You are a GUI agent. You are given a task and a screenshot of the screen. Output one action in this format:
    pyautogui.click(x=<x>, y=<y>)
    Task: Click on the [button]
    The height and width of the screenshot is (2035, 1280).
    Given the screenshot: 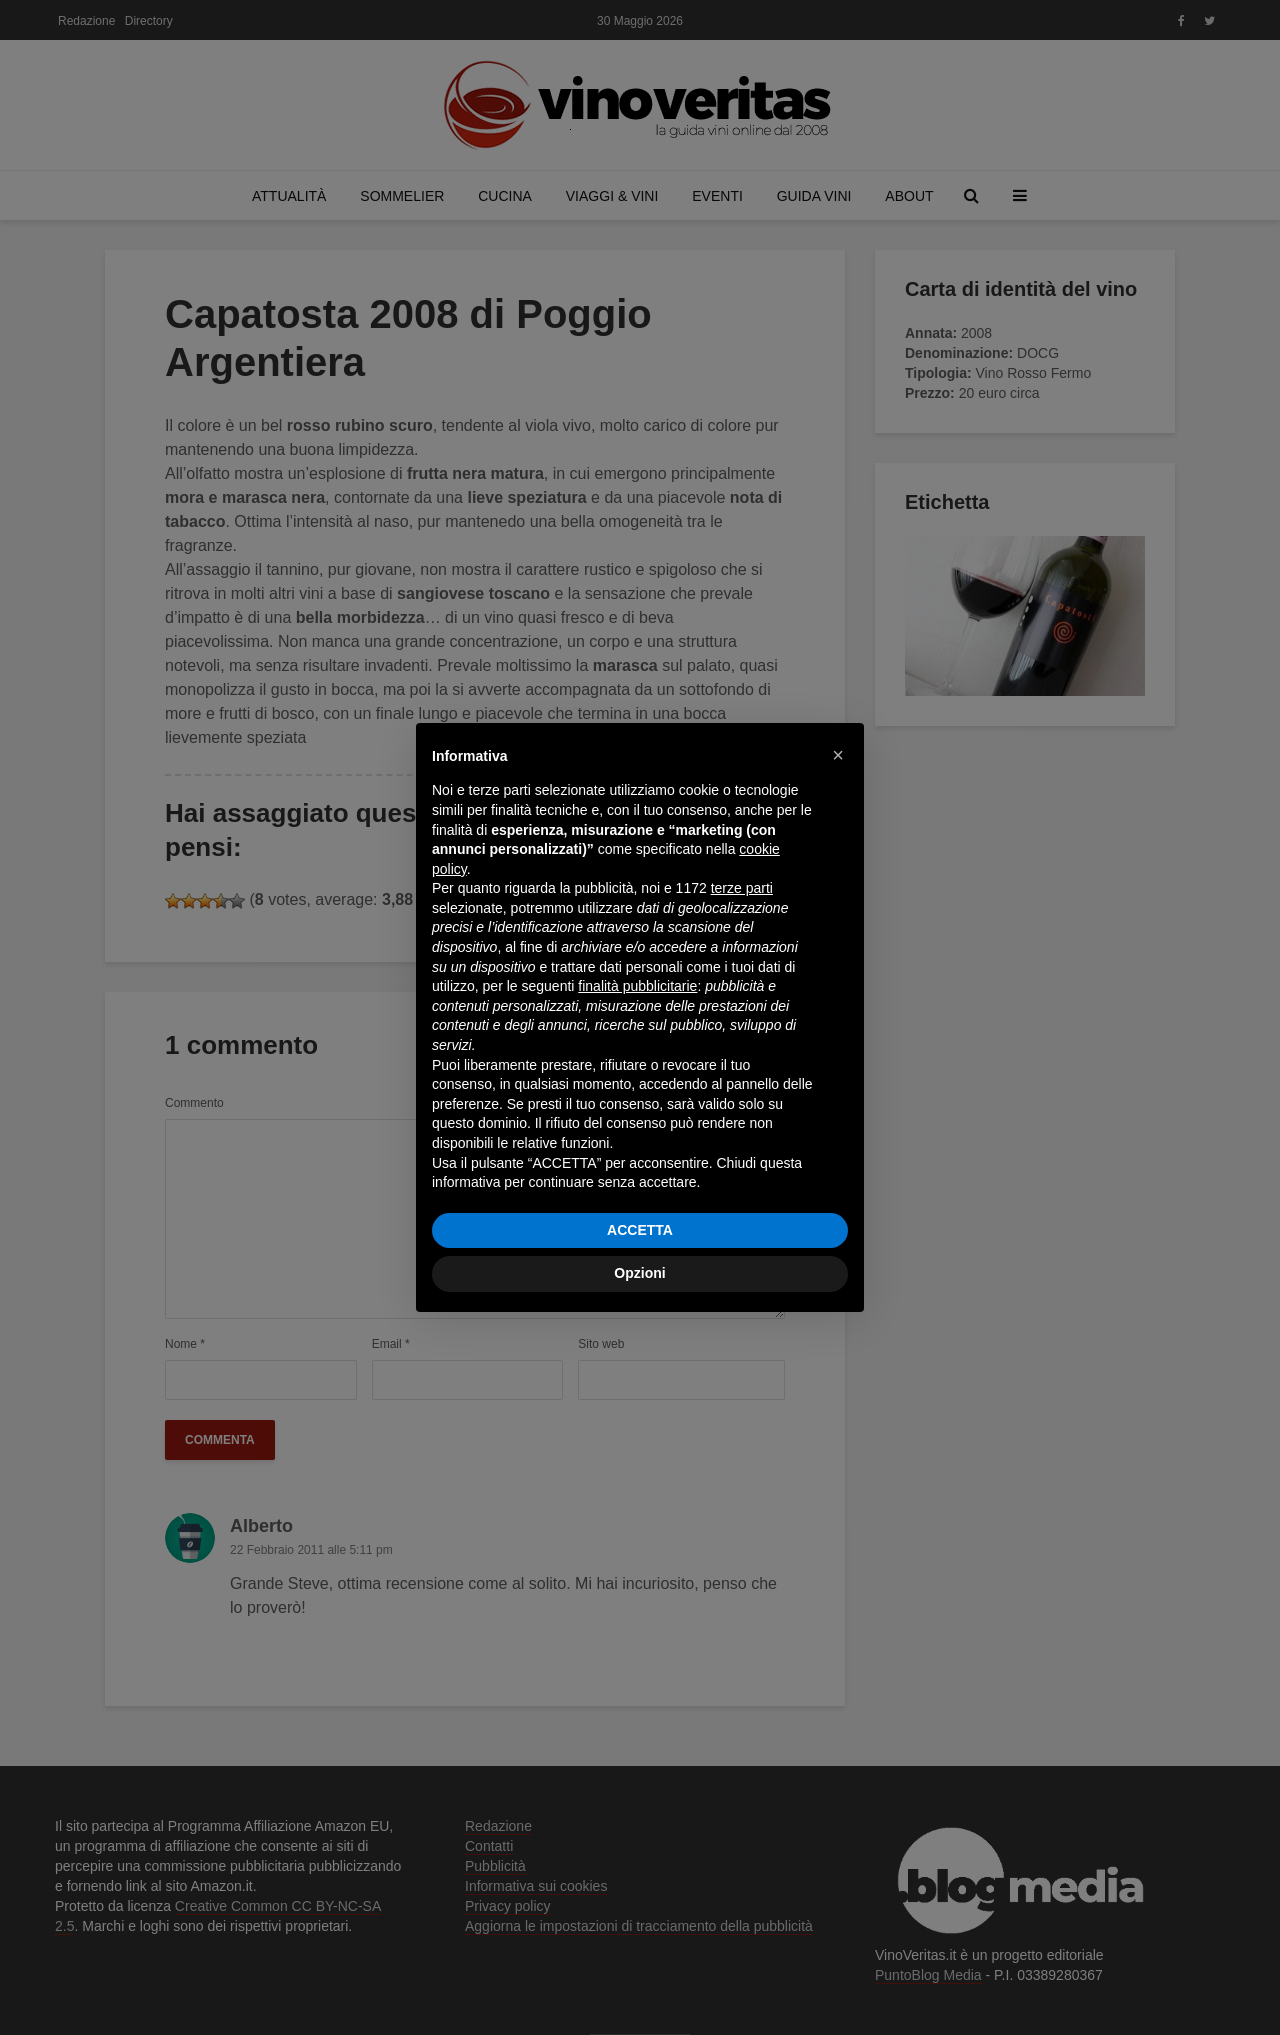 What is the action you would take?
    pyautogui.click(x=838, y=755)
    